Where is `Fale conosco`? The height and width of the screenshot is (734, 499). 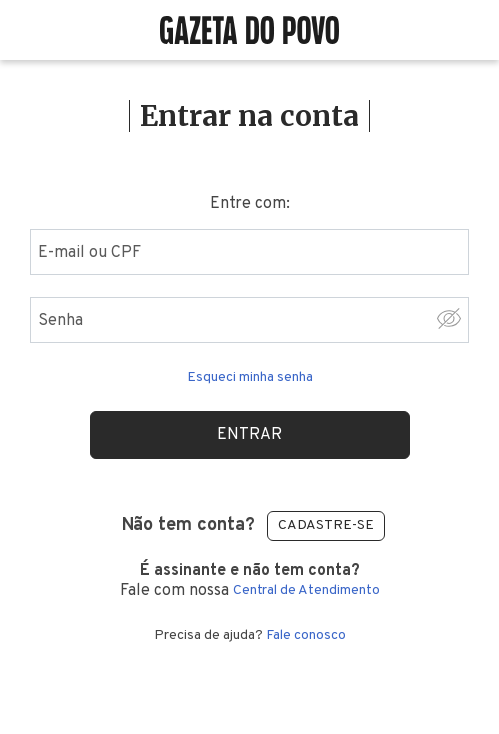
Fale conosco is located at coordinates (306, 636).